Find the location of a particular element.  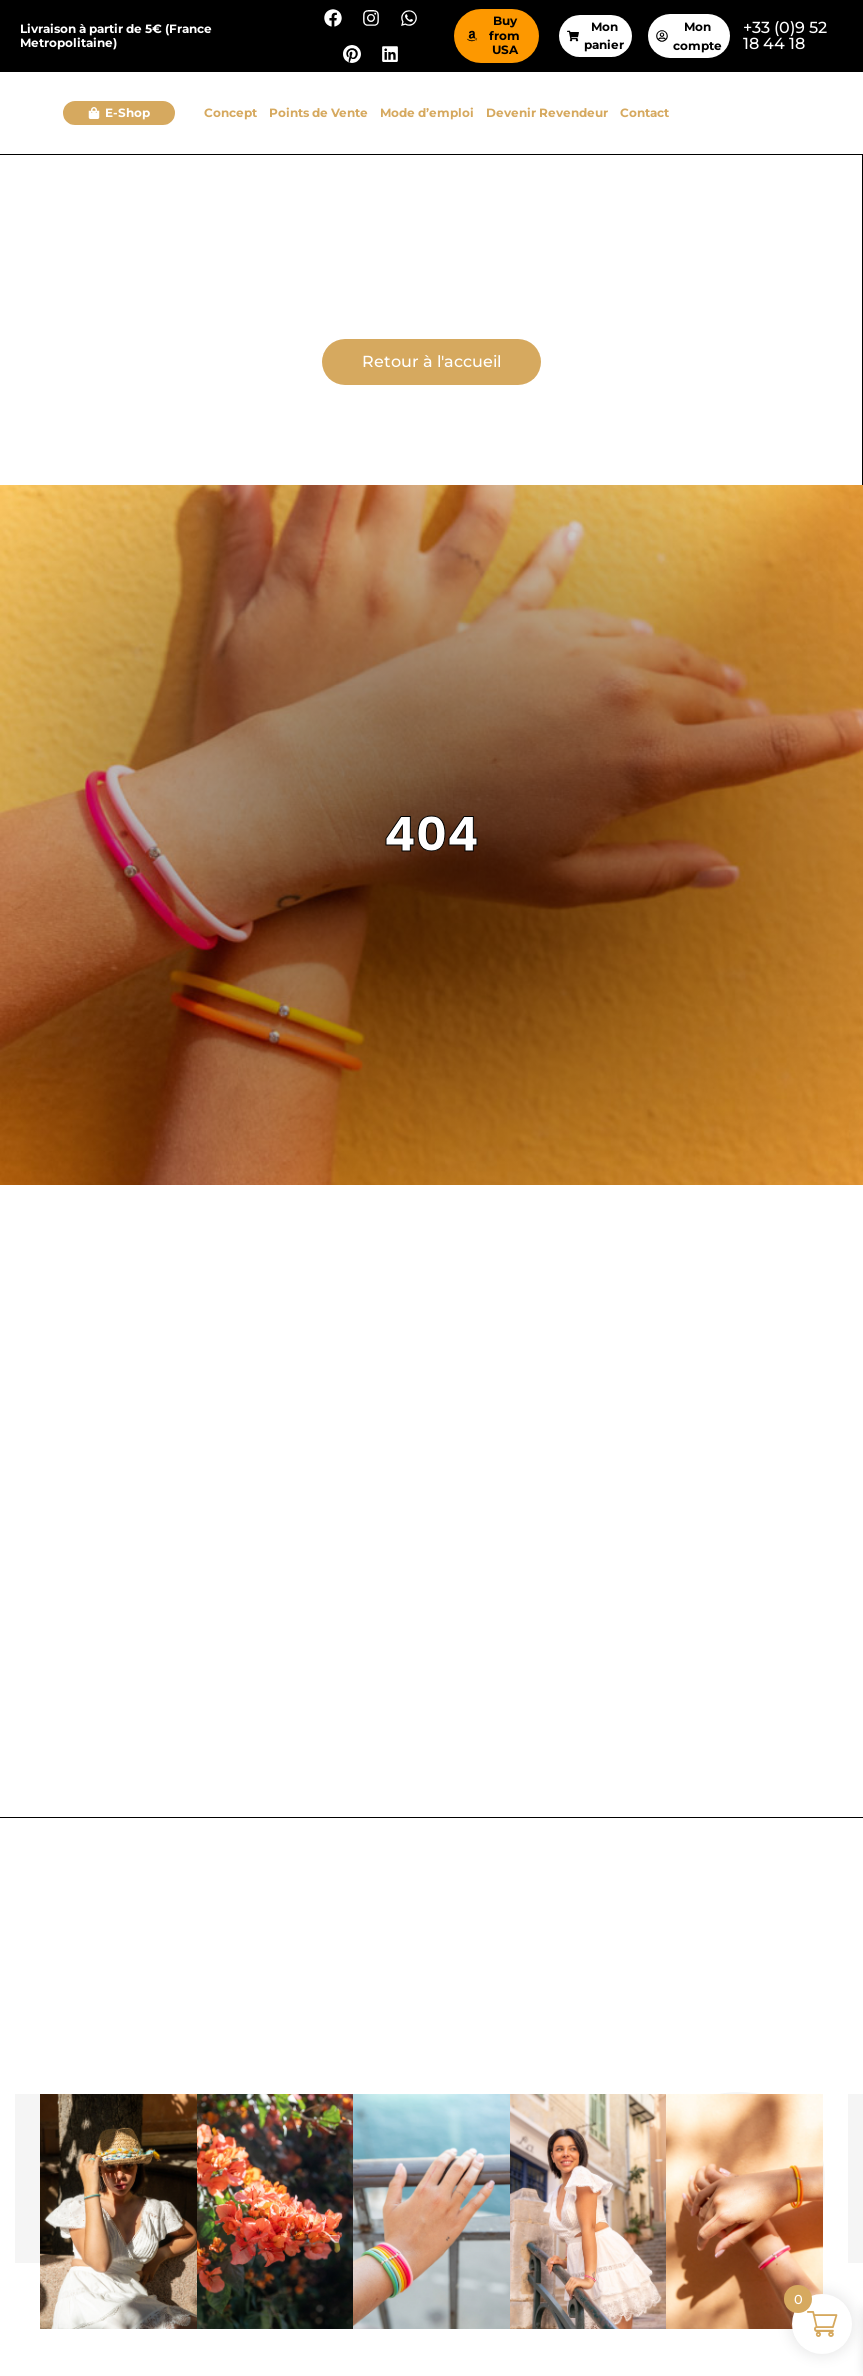

Contact is located at coordinates (644, 112).